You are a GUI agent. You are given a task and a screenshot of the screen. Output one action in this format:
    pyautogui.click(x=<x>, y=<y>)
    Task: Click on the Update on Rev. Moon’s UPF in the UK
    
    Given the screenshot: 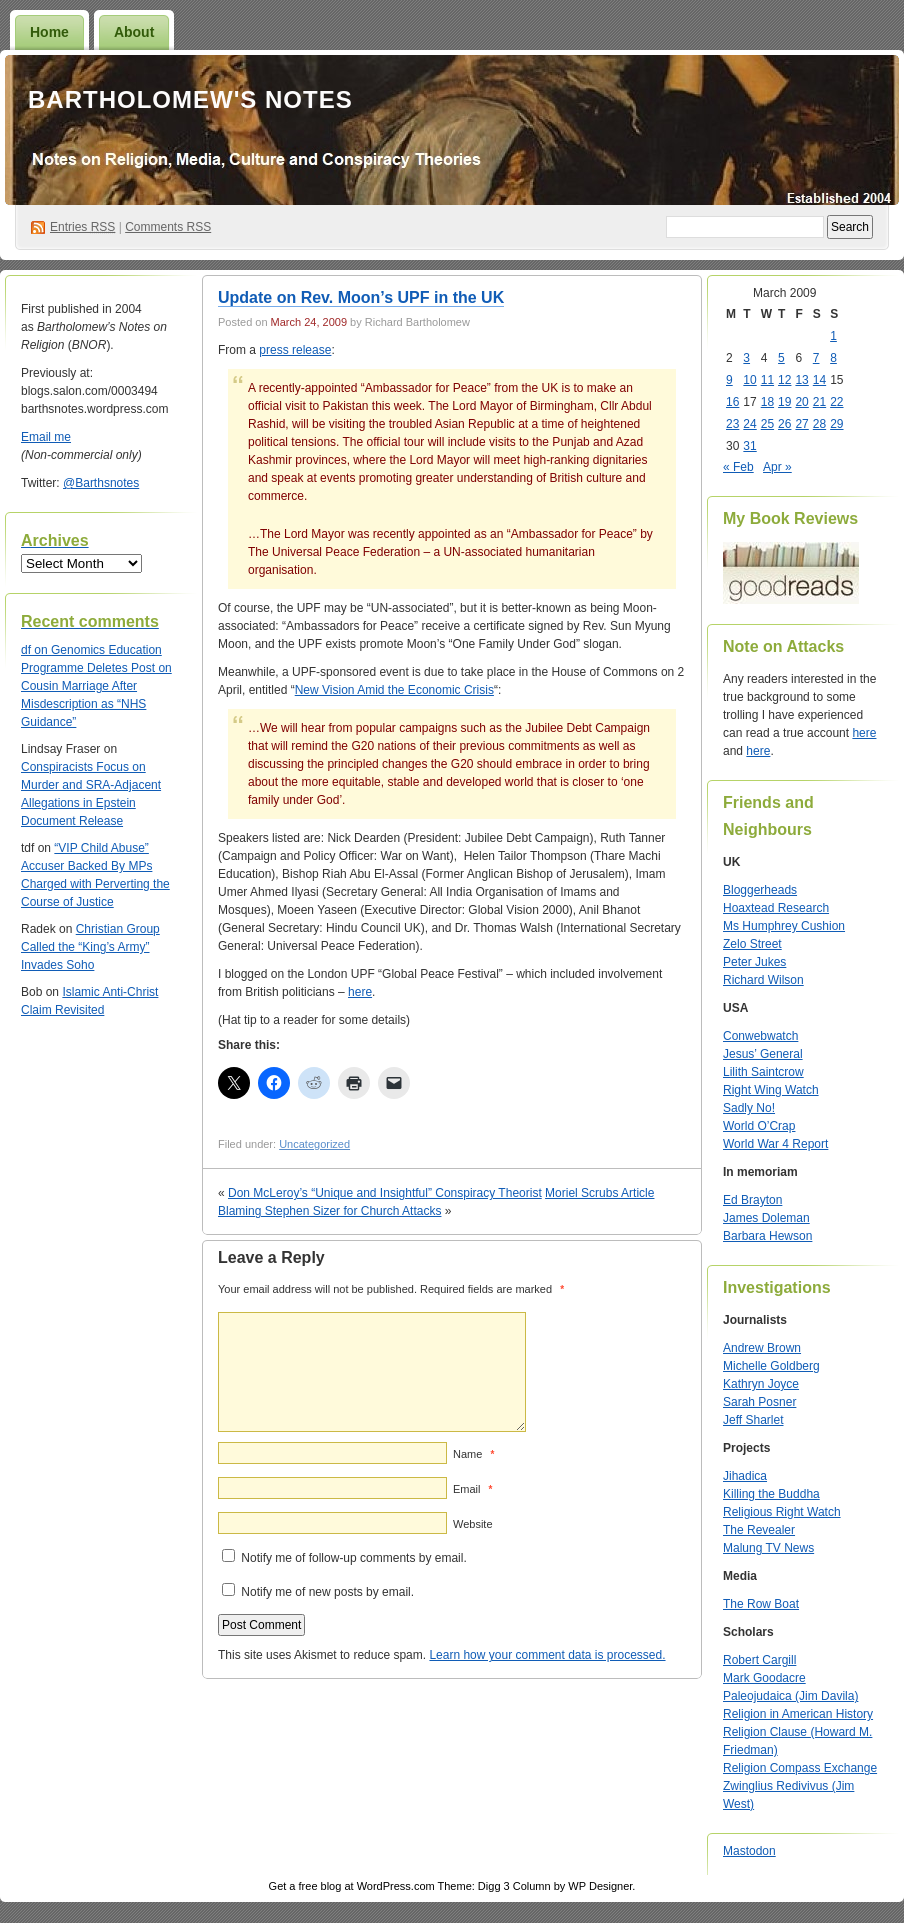 What is the action you would take?
    pyautogui.click(x=361, y=297)
    